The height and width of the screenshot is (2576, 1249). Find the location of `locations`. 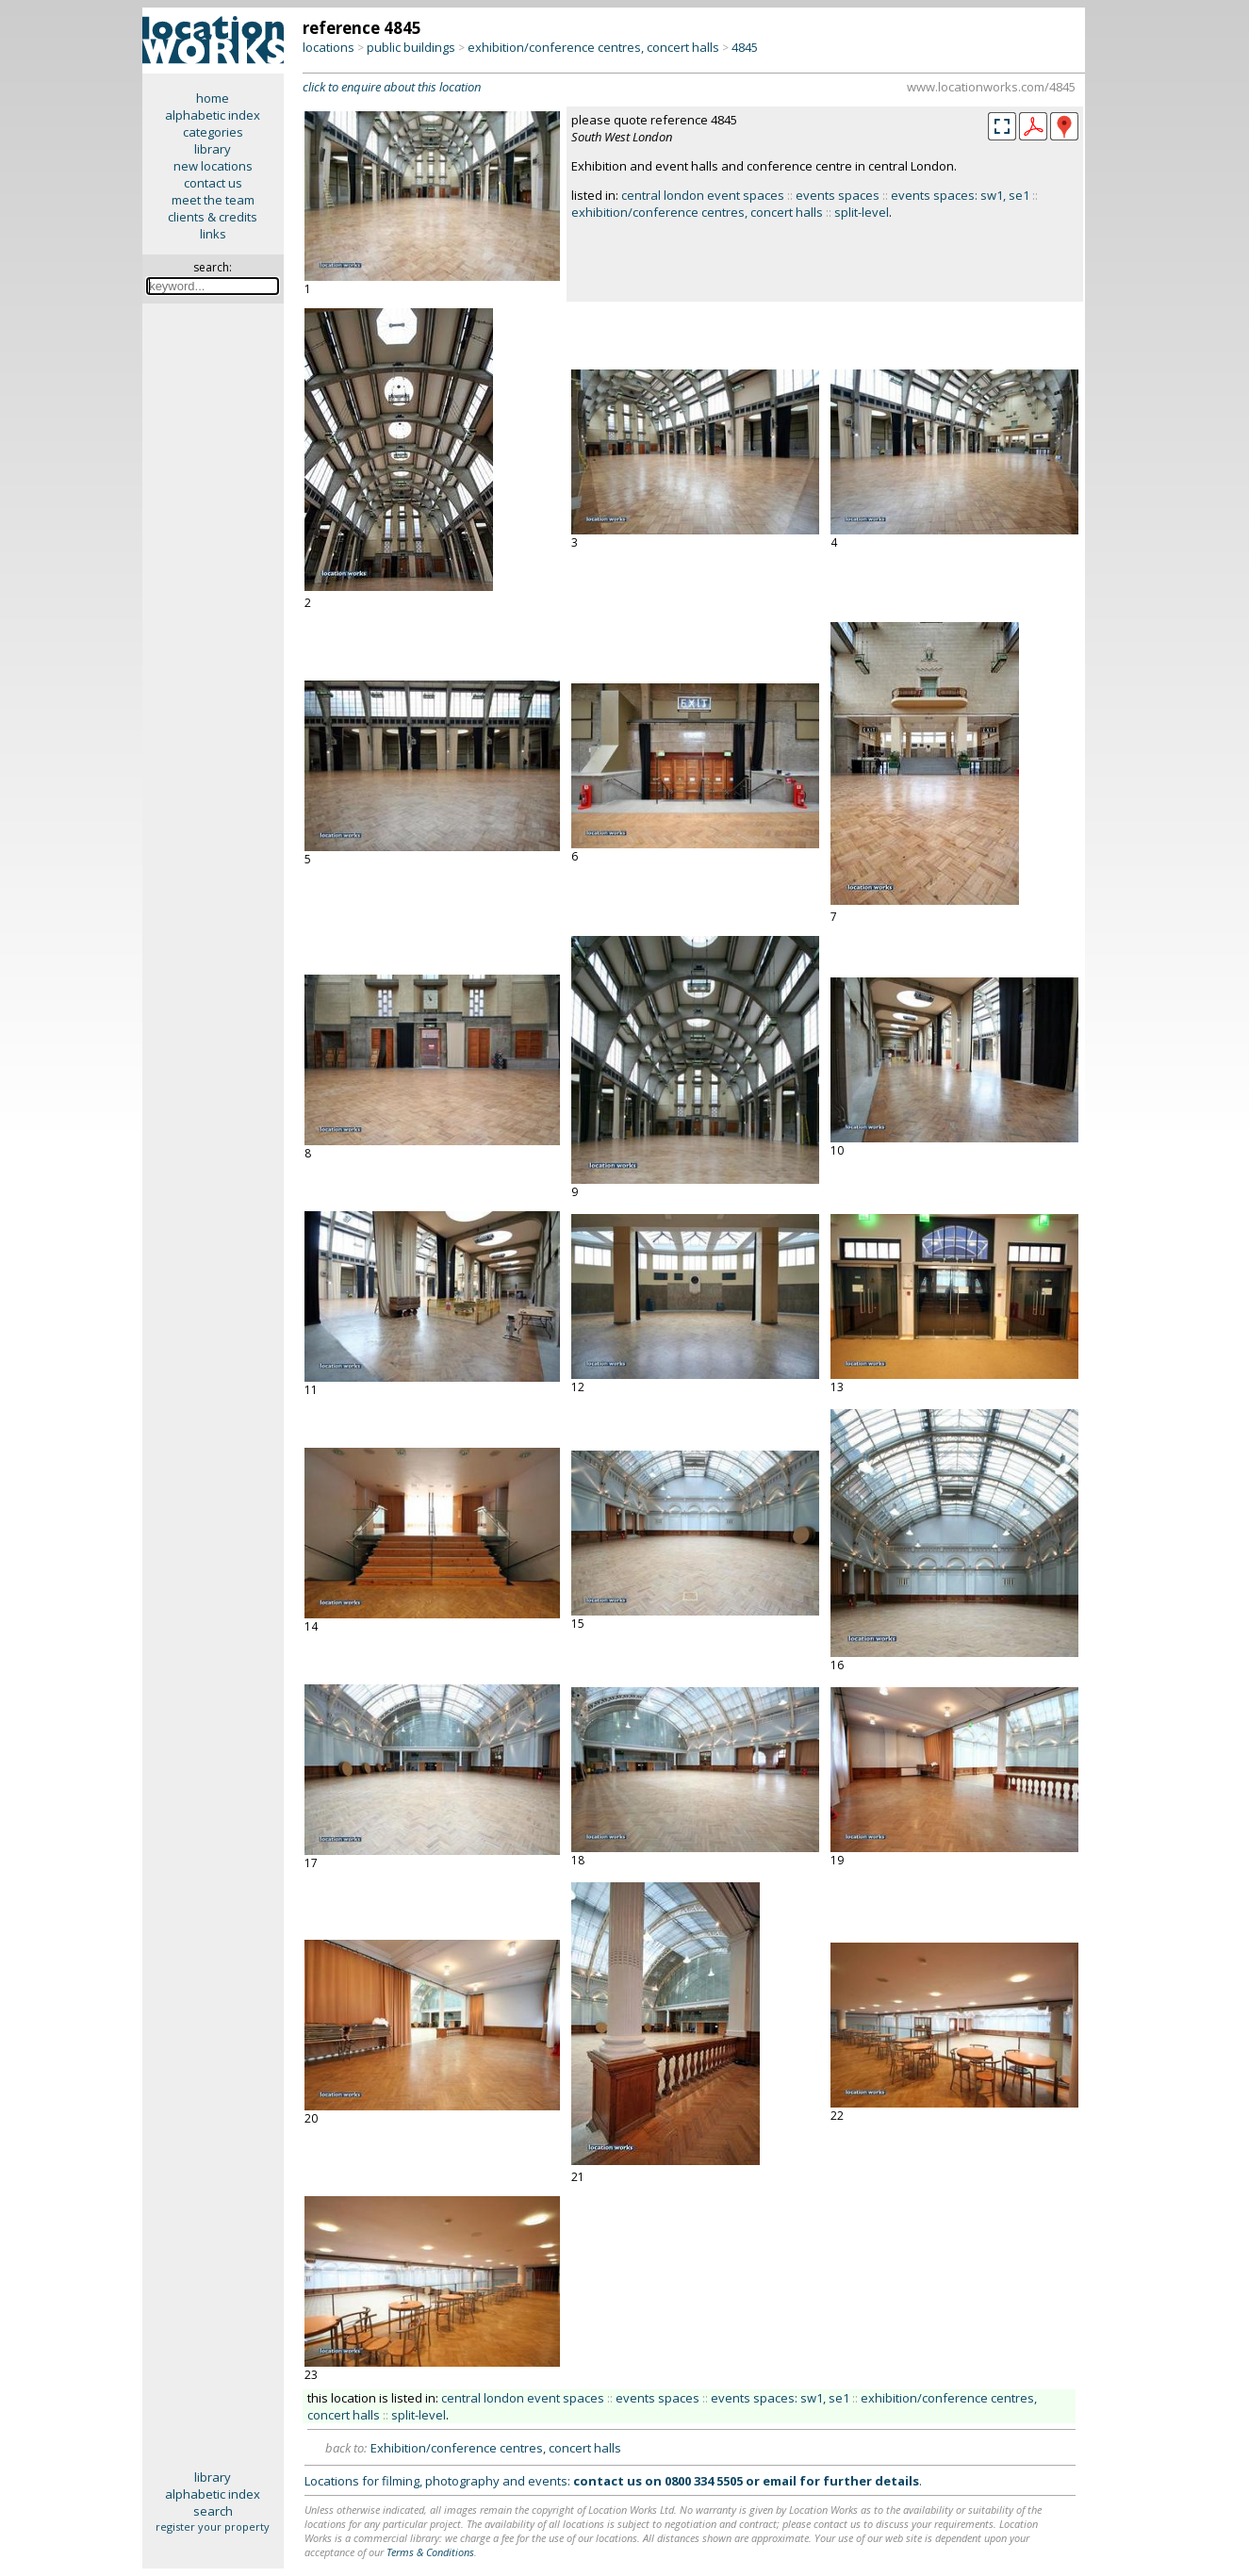

locations is located at coordinates (328, 47).